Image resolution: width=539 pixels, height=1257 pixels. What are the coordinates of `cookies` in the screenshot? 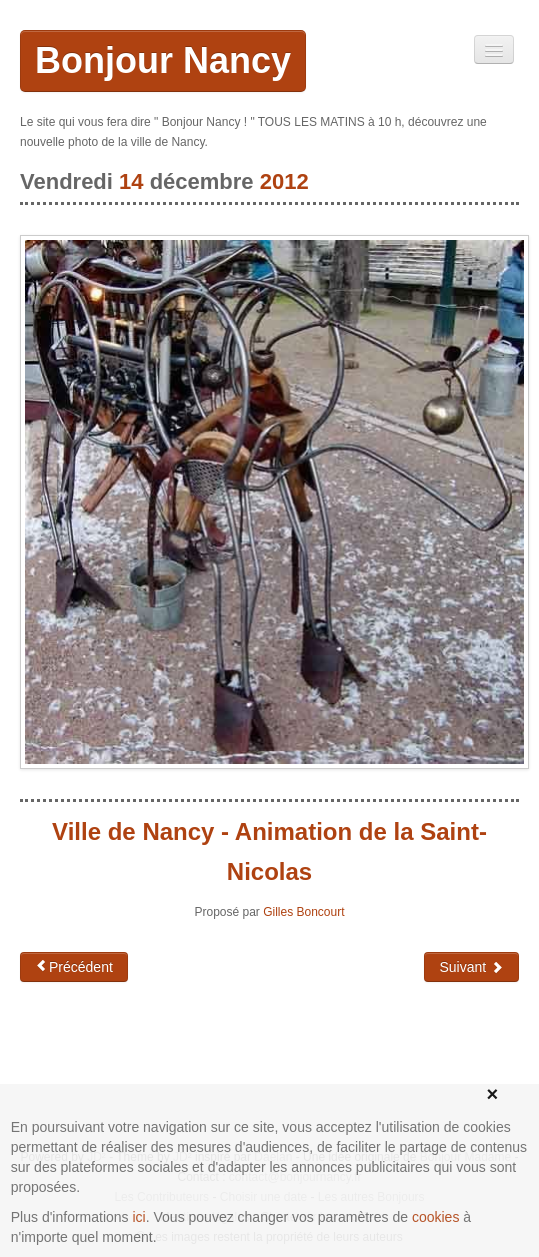 It's located at (435, 1217).